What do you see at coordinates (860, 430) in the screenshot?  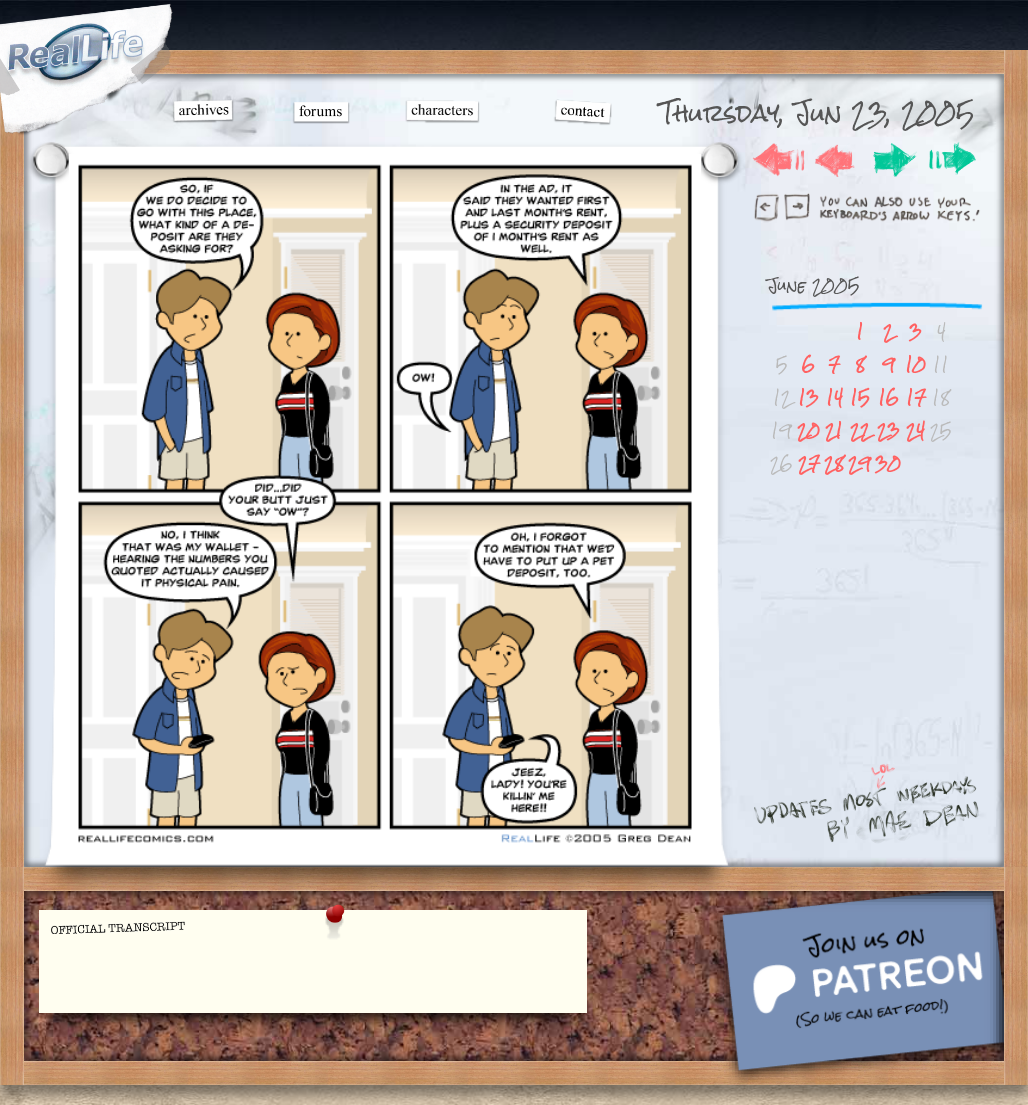 I see `22` at bounding box center [860, 430].